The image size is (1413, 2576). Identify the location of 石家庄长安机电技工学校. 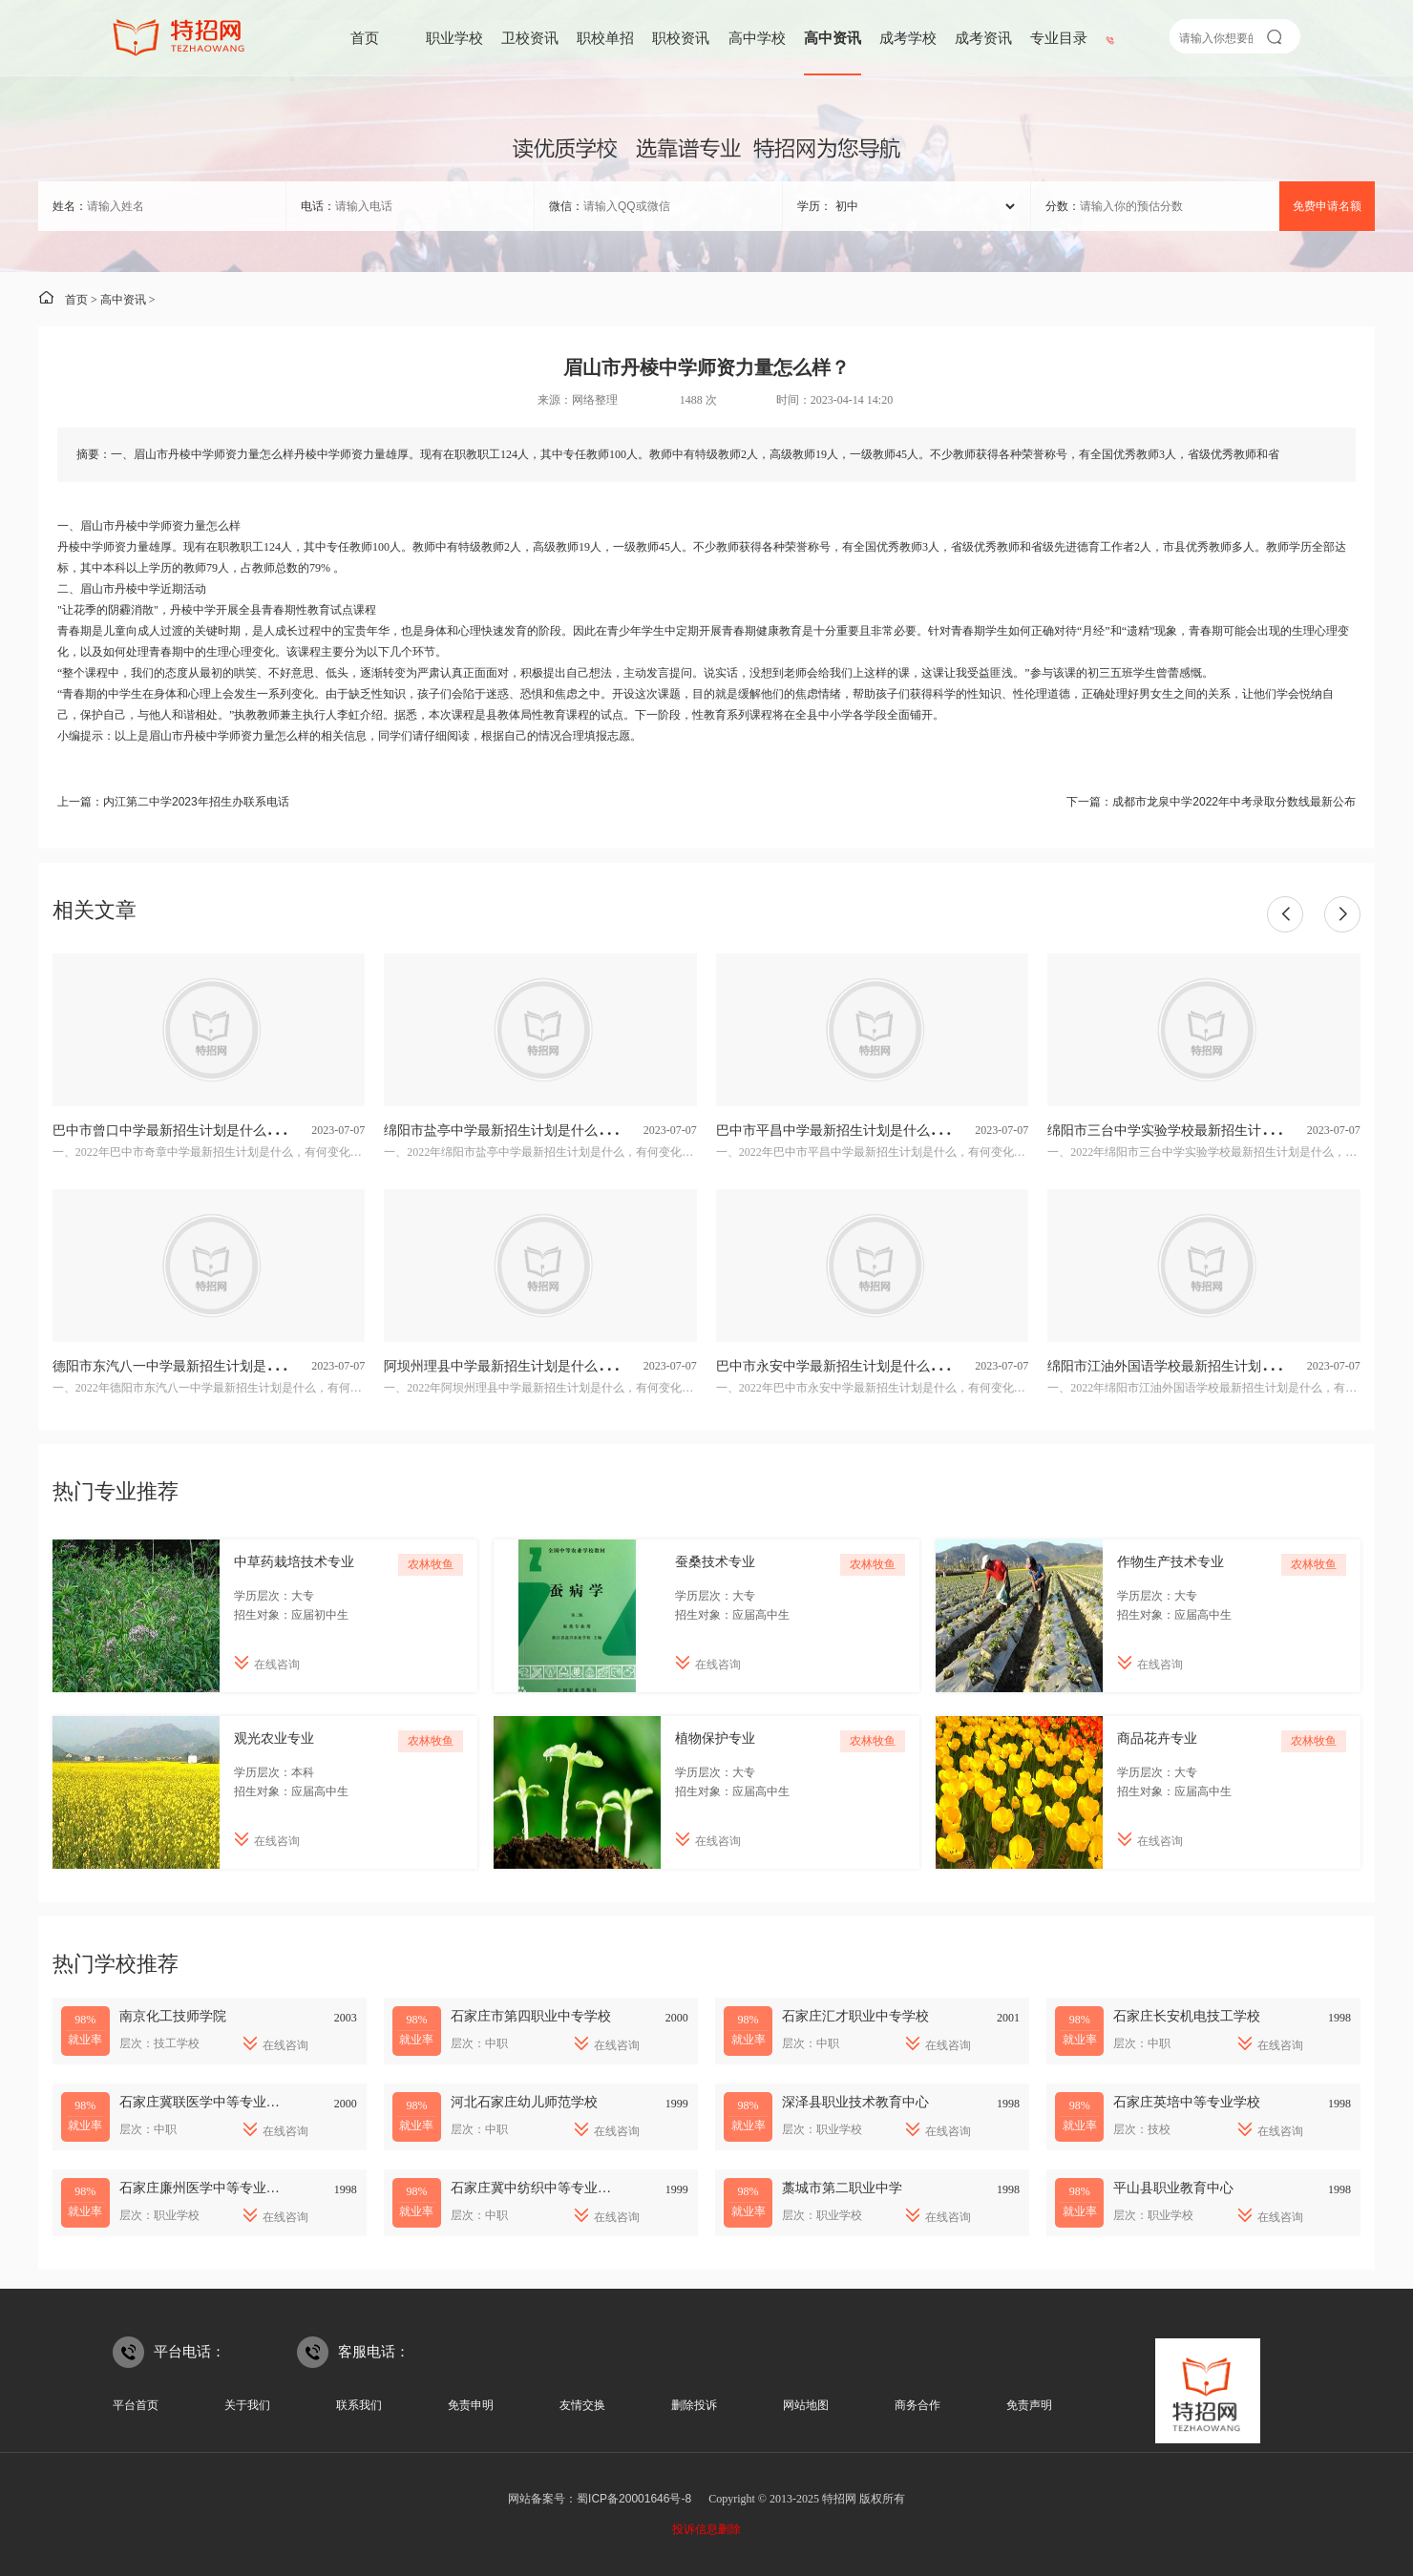
(1186, 2015).